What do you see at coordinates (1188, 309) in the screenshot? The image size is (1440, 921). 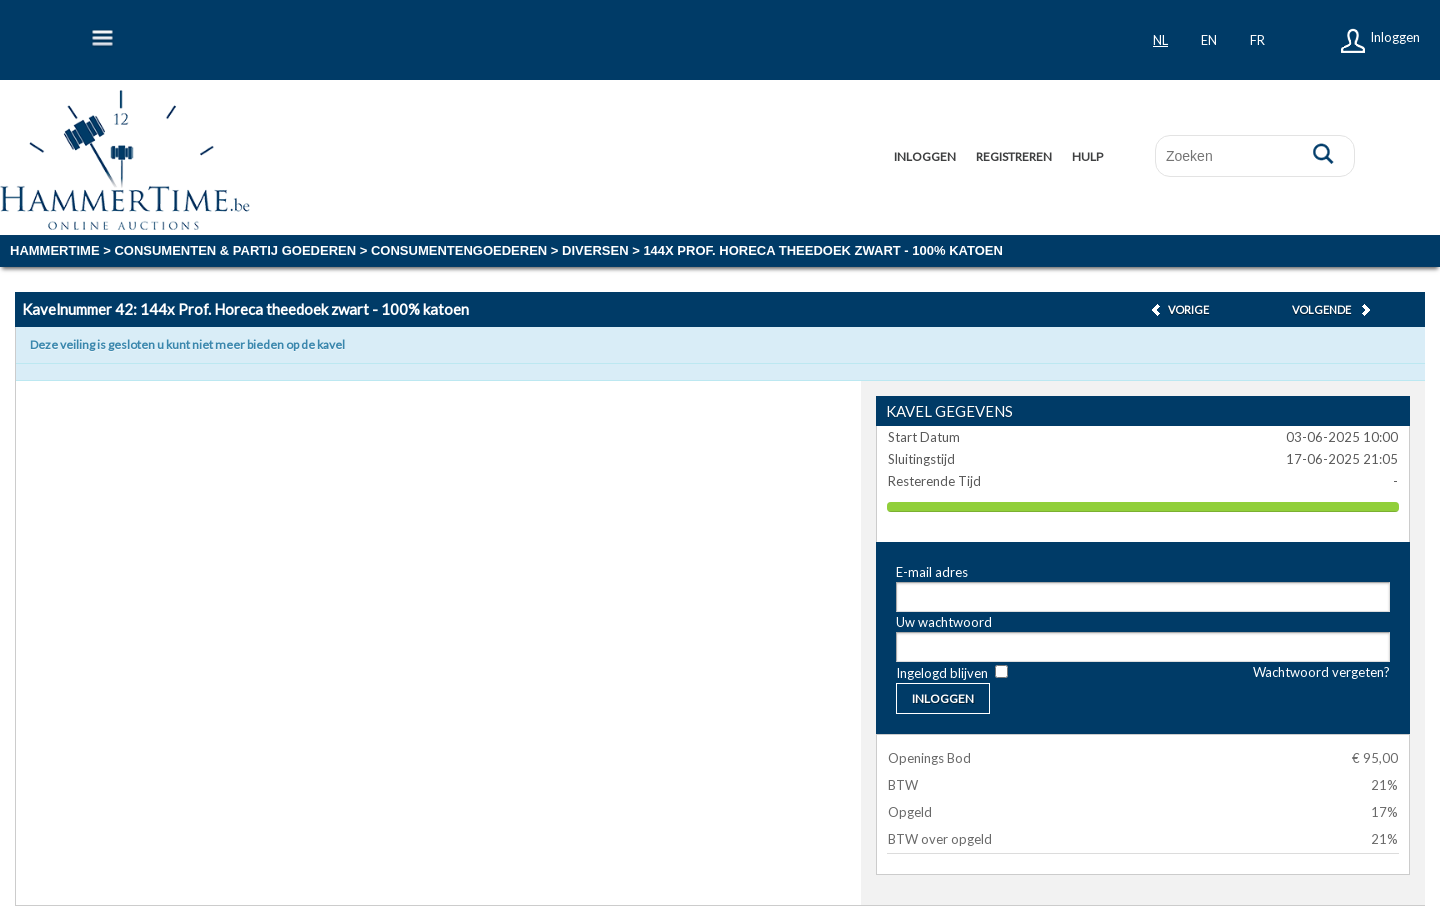 I see `Vorige` at bounding box center [1188, 309].